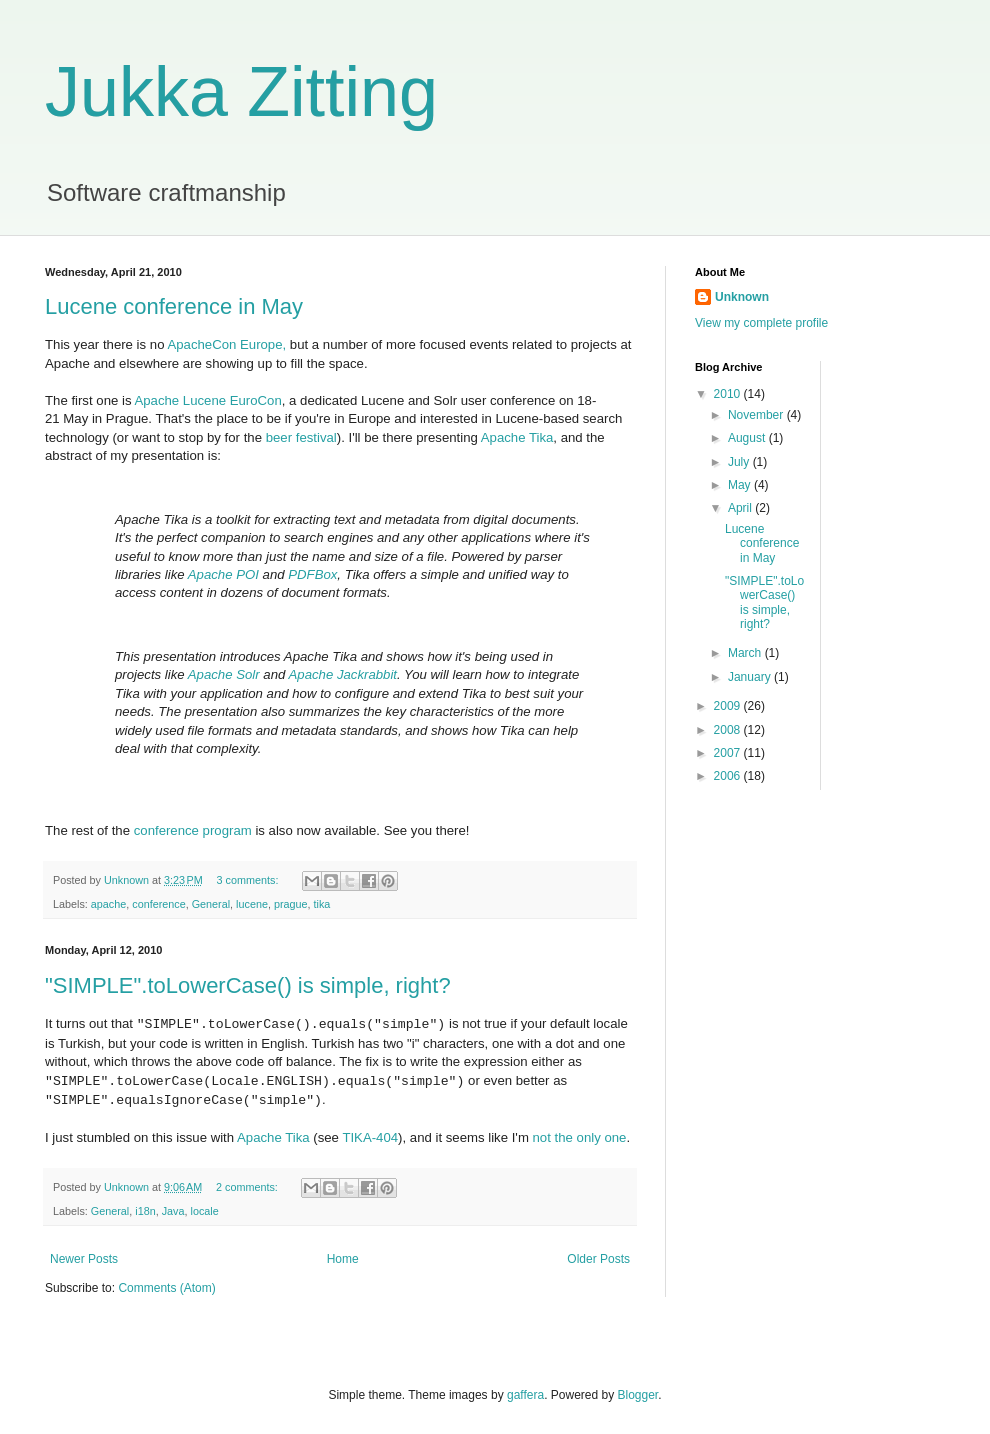 The height and width of the screenshot is (1434, 990). What do you see at coordinates (343, 1259) in the screenshot?
I see `Home` at bounding box center [343, 1259].